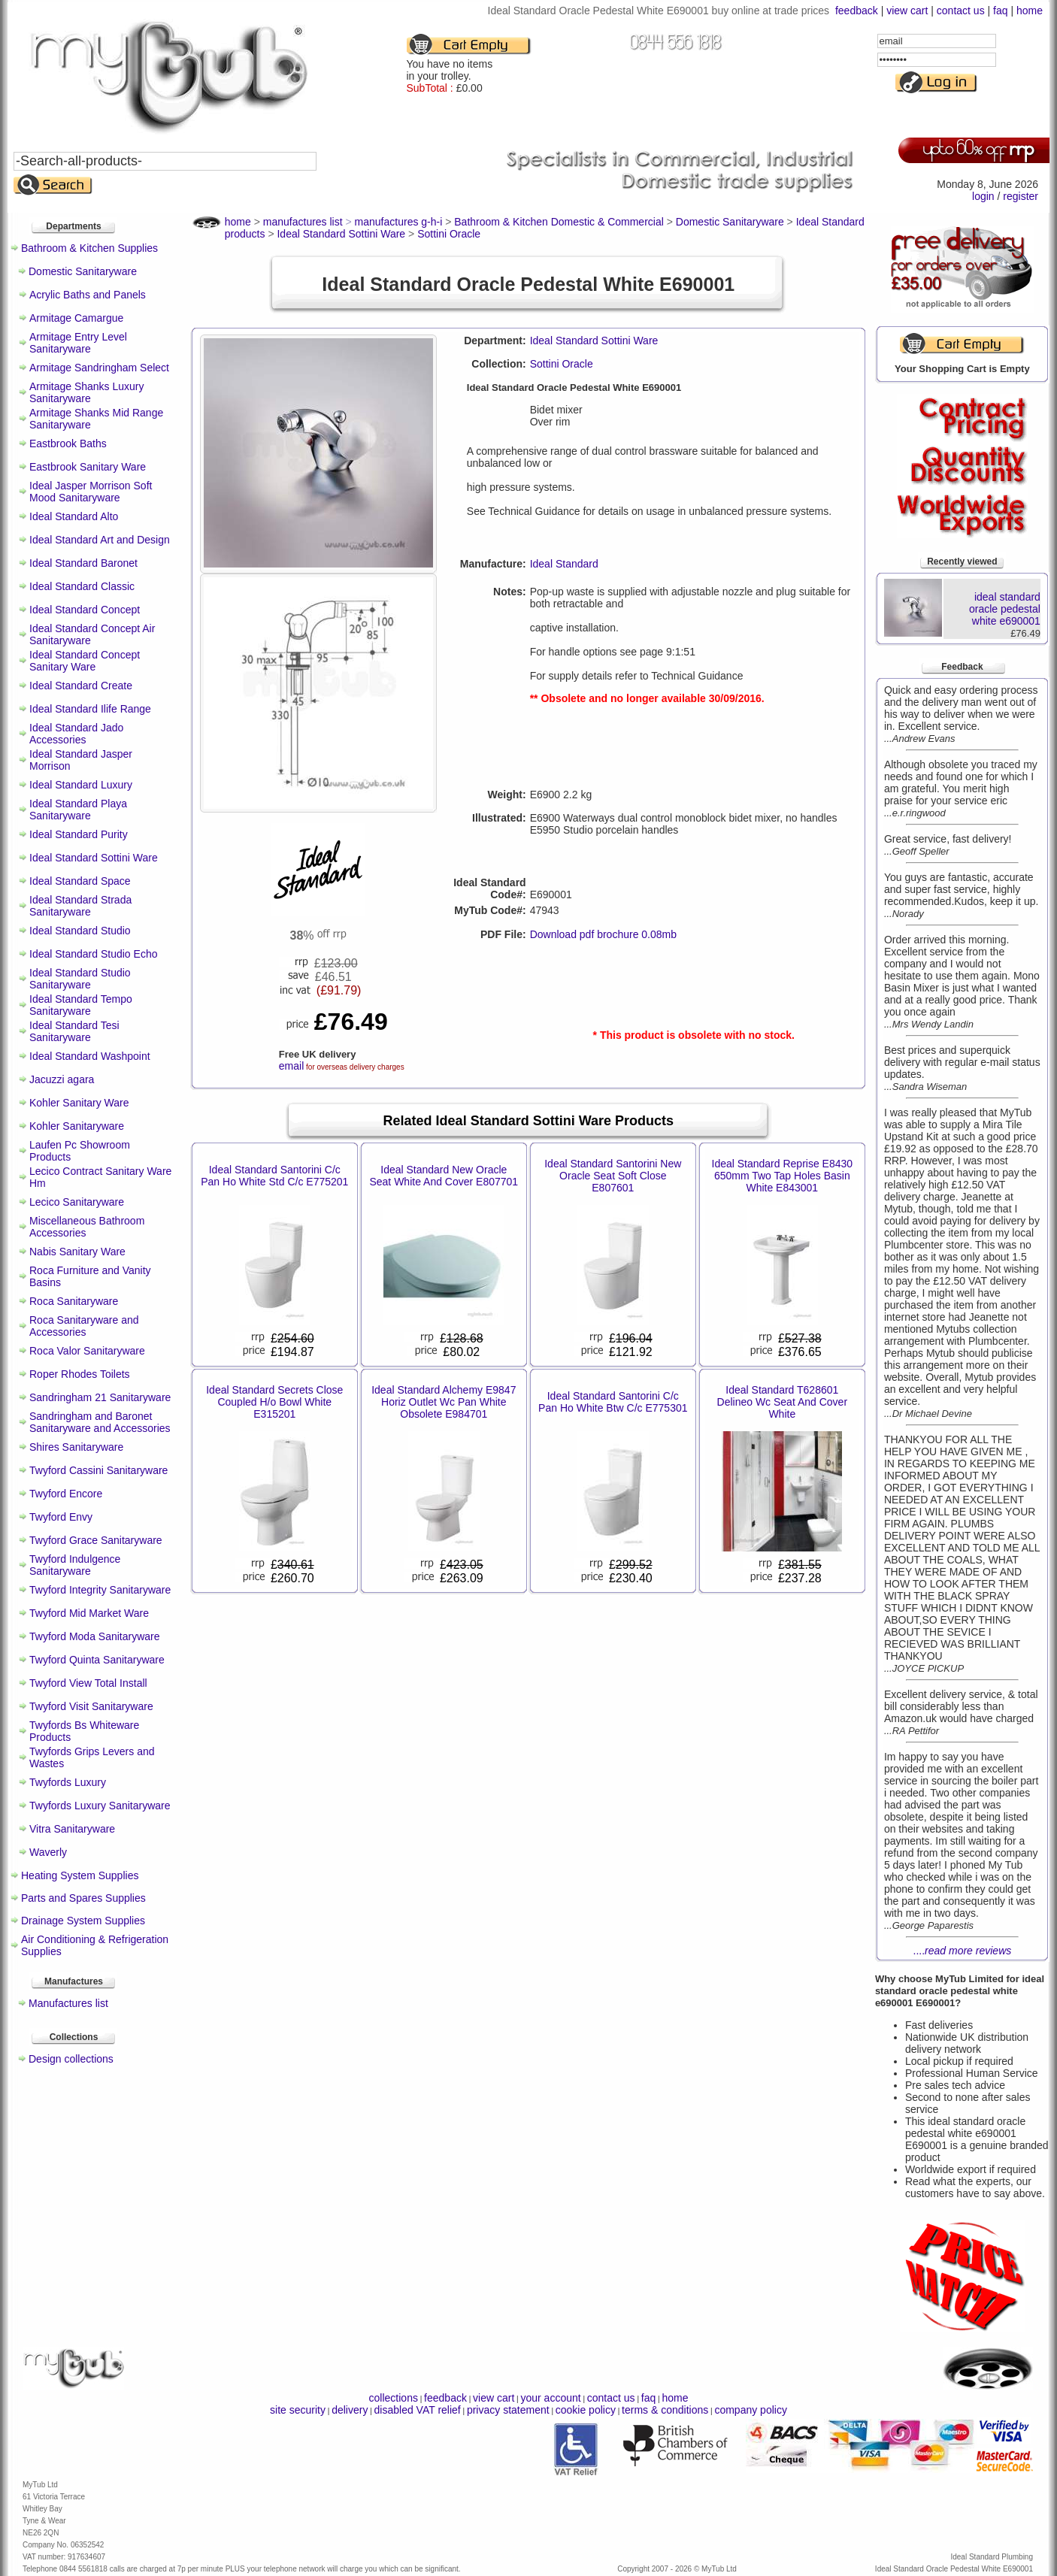 The height and width of the screenshot is (2576, 1057). I want to click on Ideal Standard Ilife Range, so click(90, 709).